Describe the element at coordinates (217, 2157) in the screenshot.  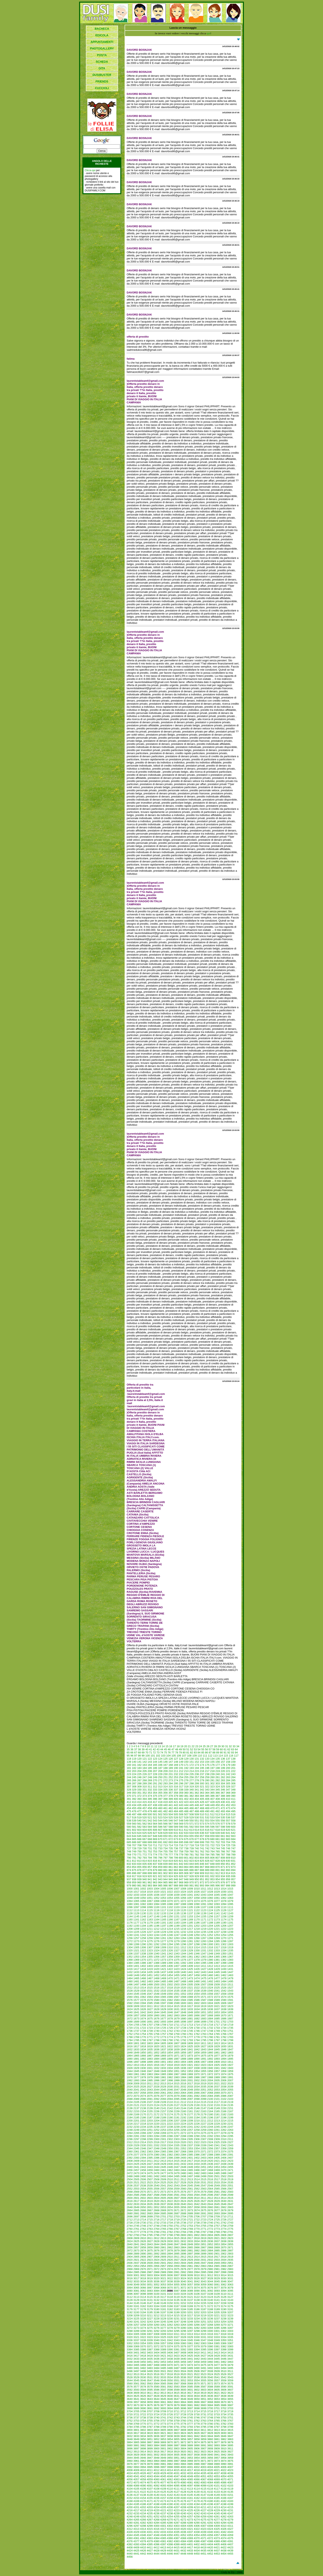
I see `2405` at that location.